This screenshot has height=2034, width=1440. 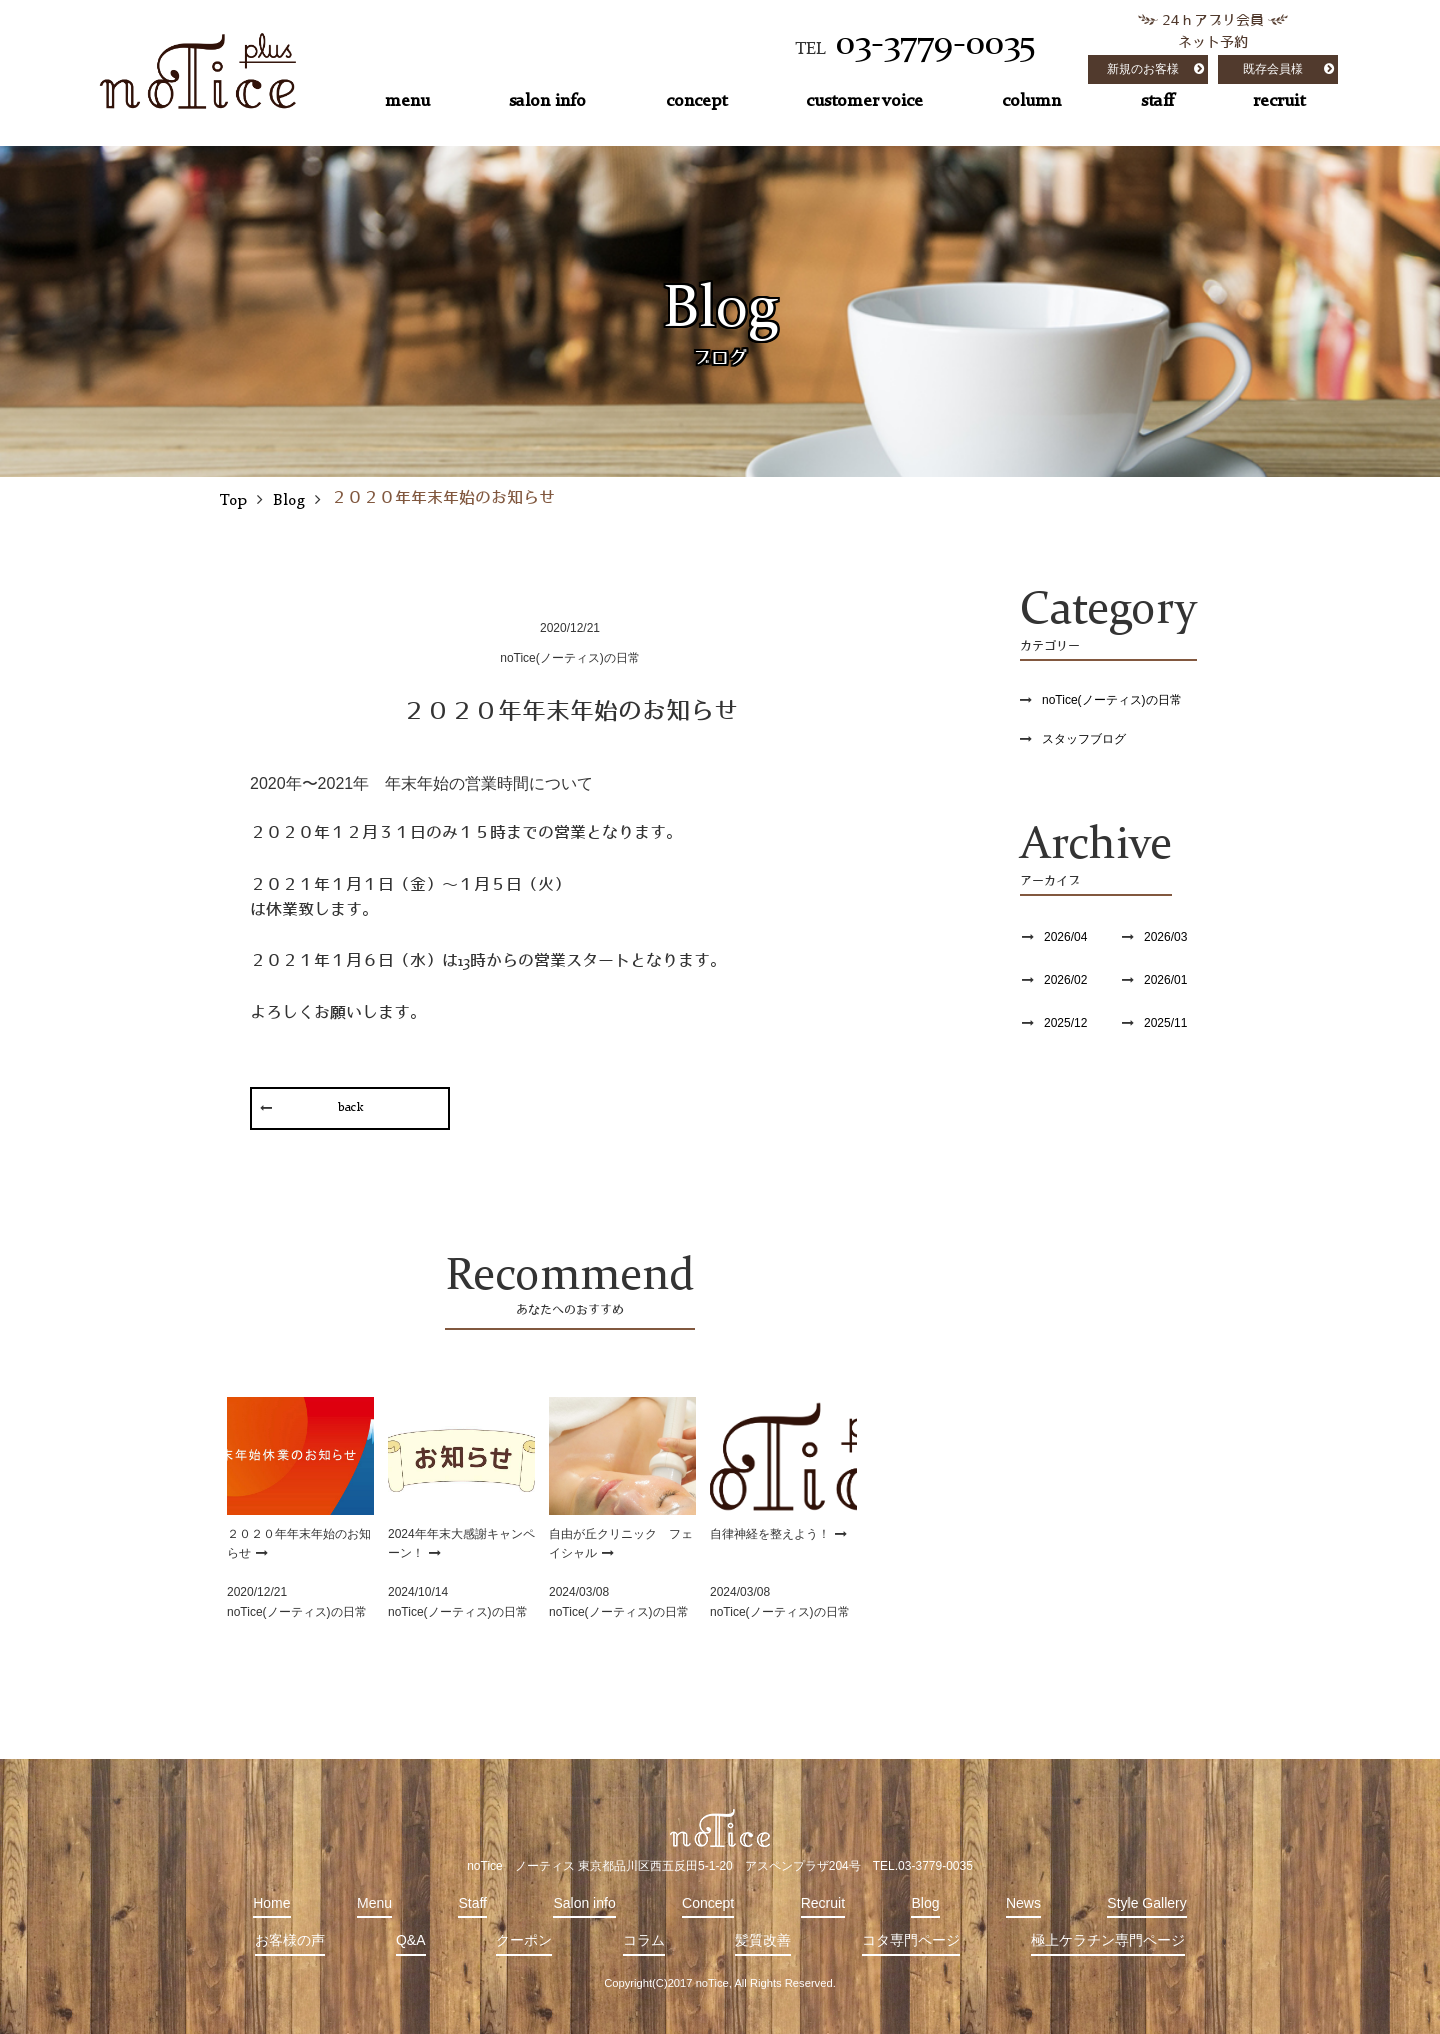 I want to click on Style Gallery, so click(x=1146, y=1903).